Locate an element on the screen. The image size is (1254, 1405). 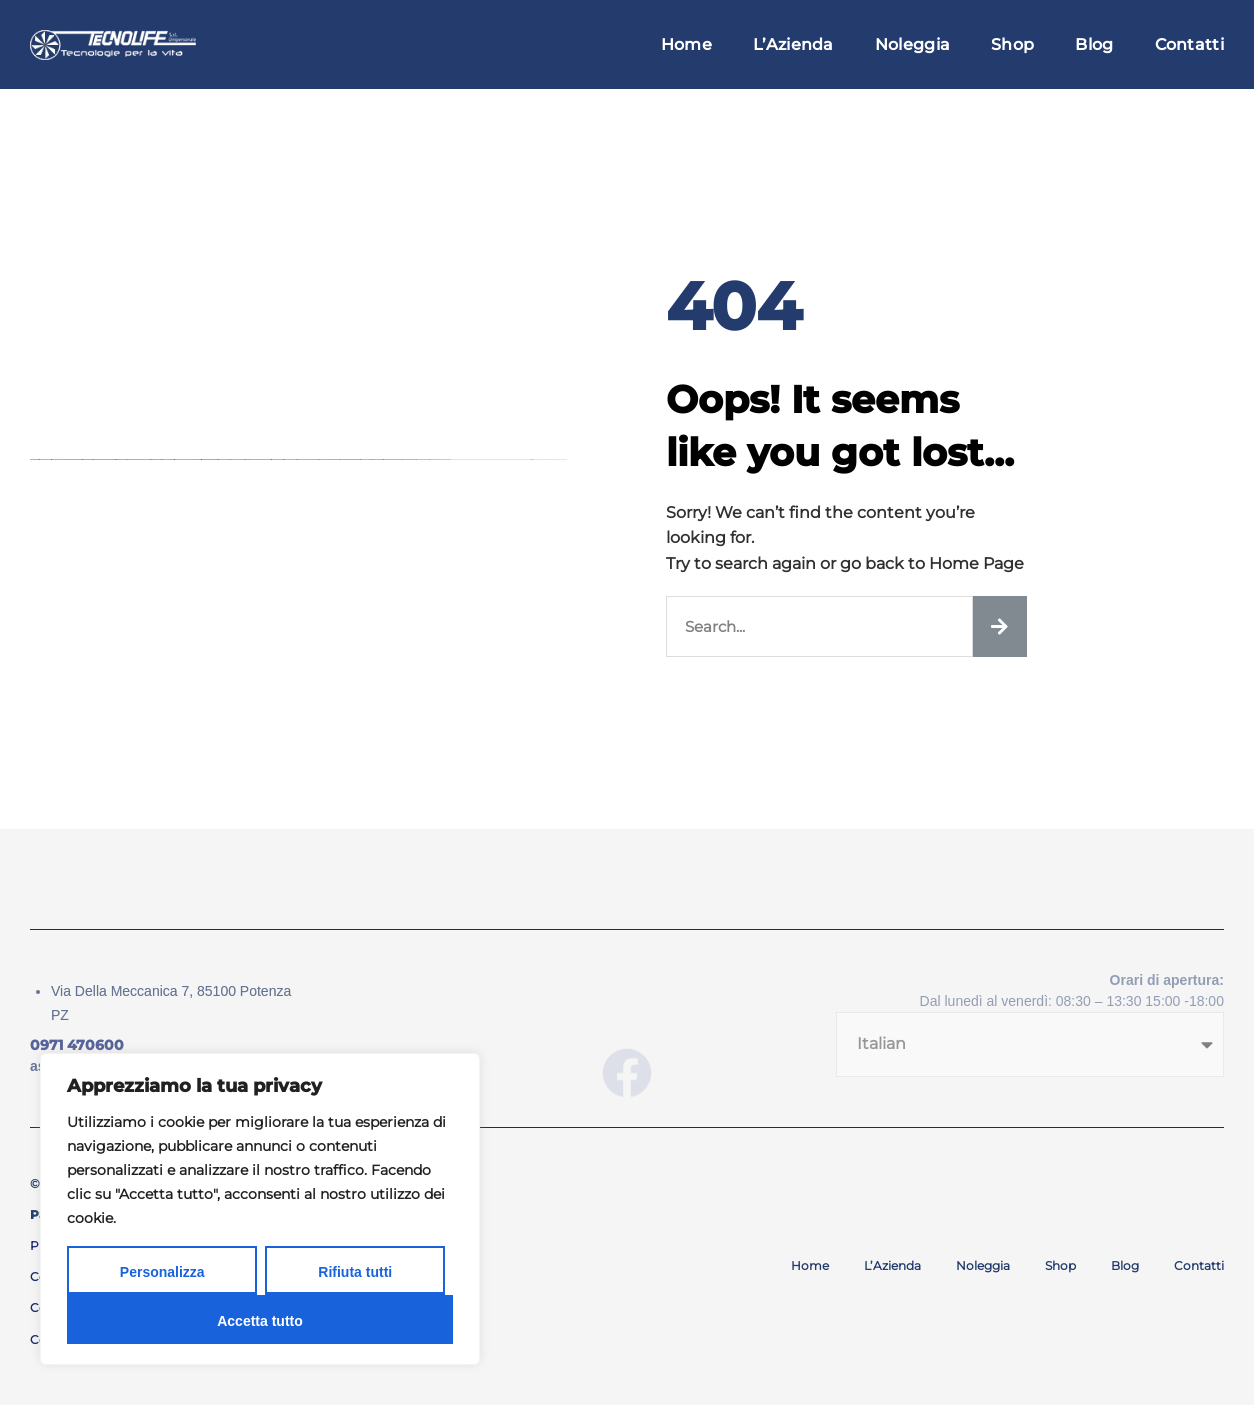
Noleggia is located at coordinates (912, 44).